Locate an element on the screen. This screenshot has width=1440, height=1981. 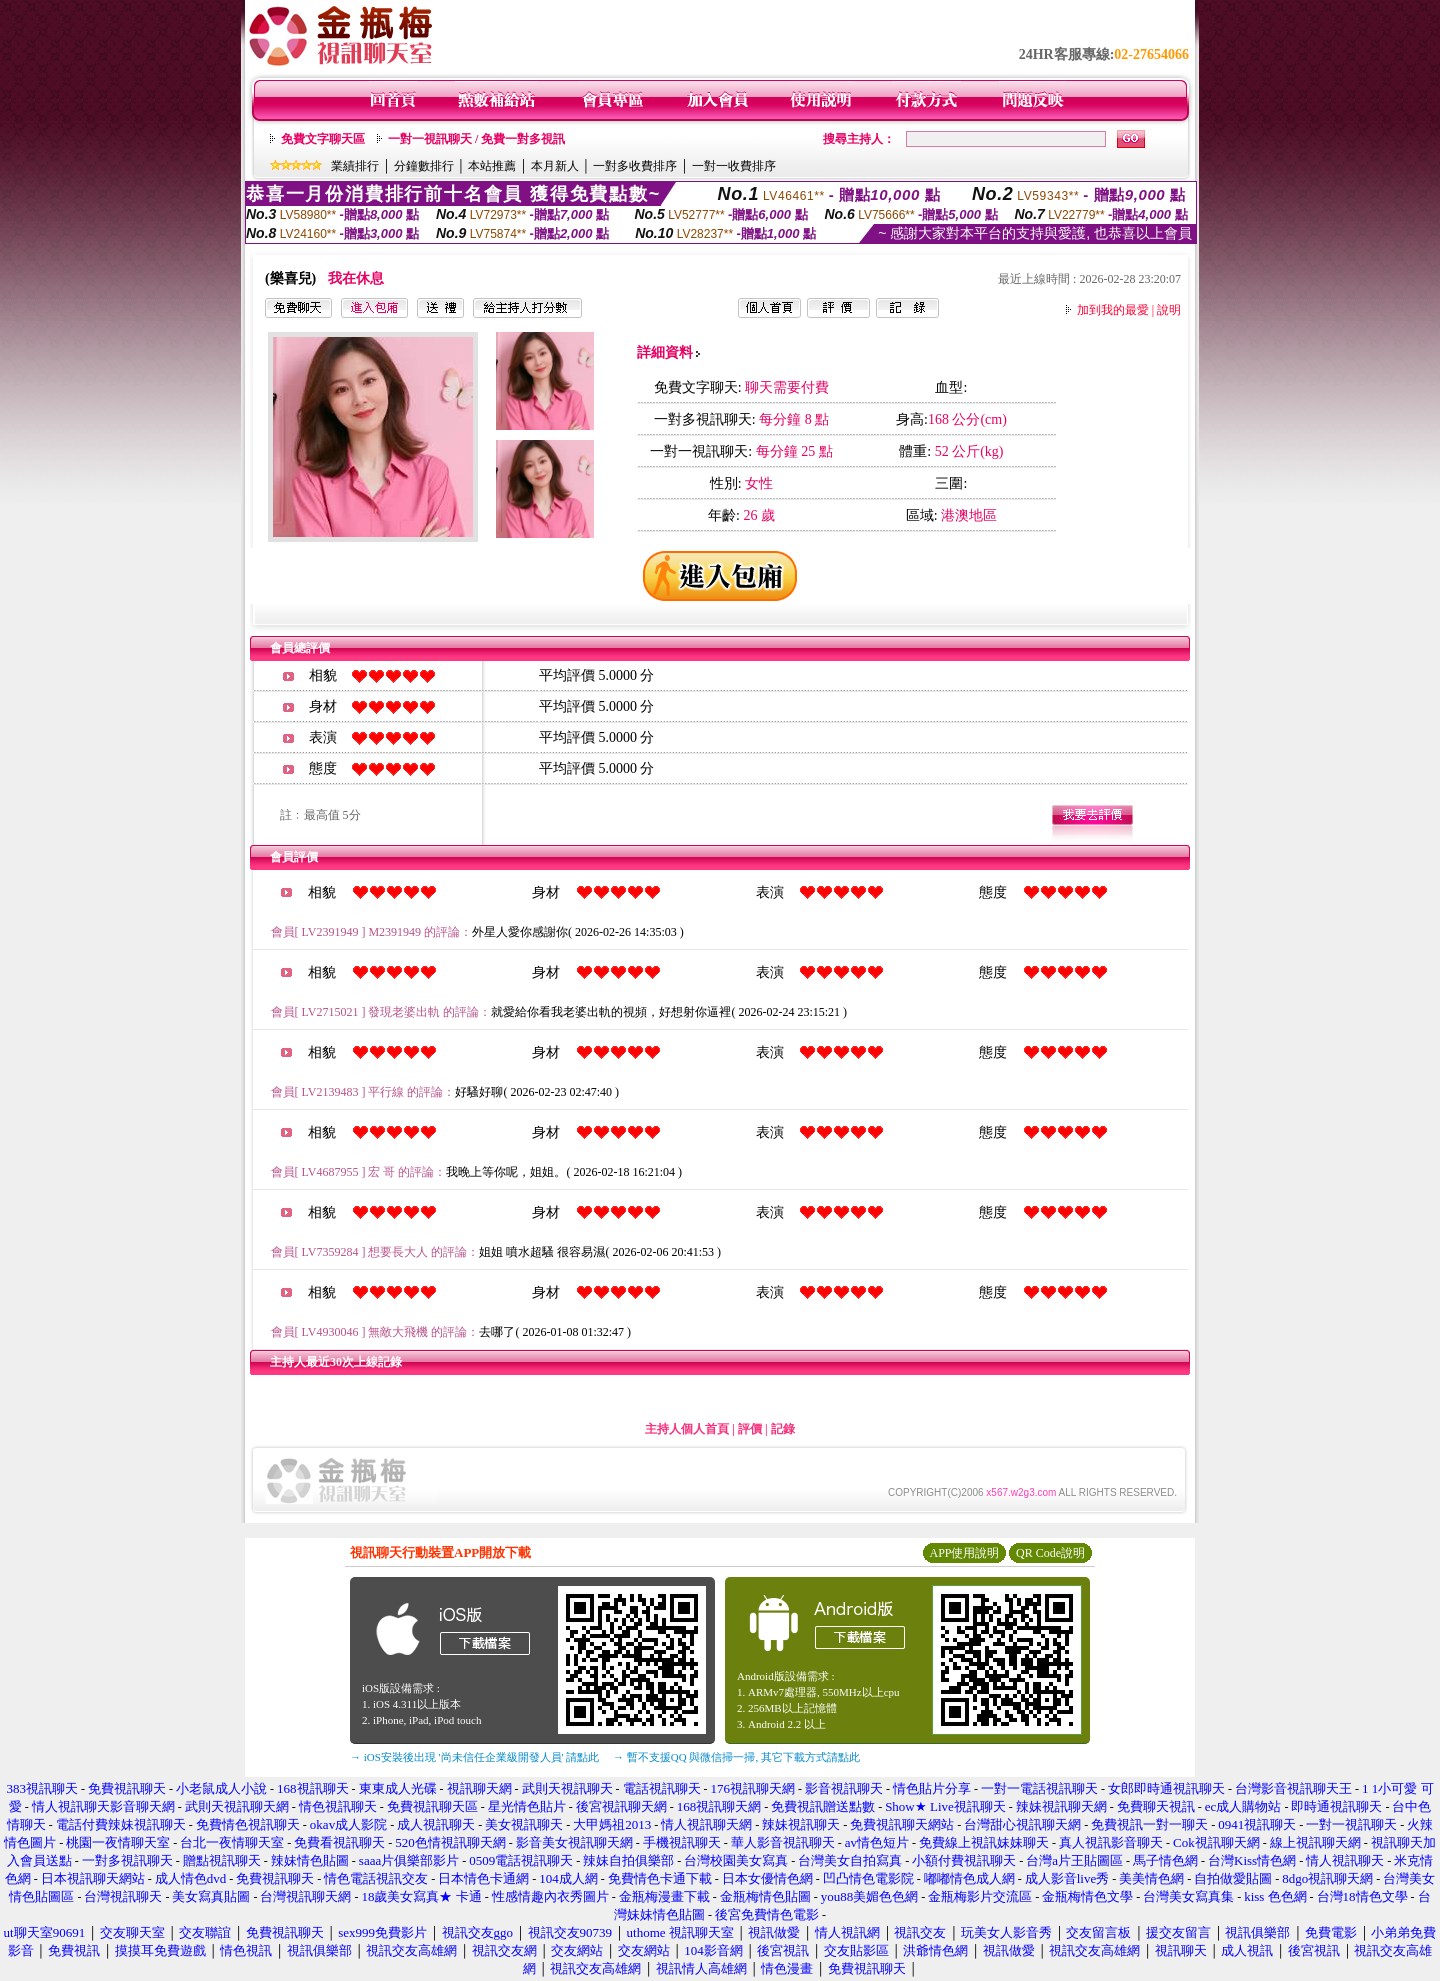
→ 暫不支援QQ 與微信掃一掃, 其它下載方式請點此 is located at coordinates (736, 1757).